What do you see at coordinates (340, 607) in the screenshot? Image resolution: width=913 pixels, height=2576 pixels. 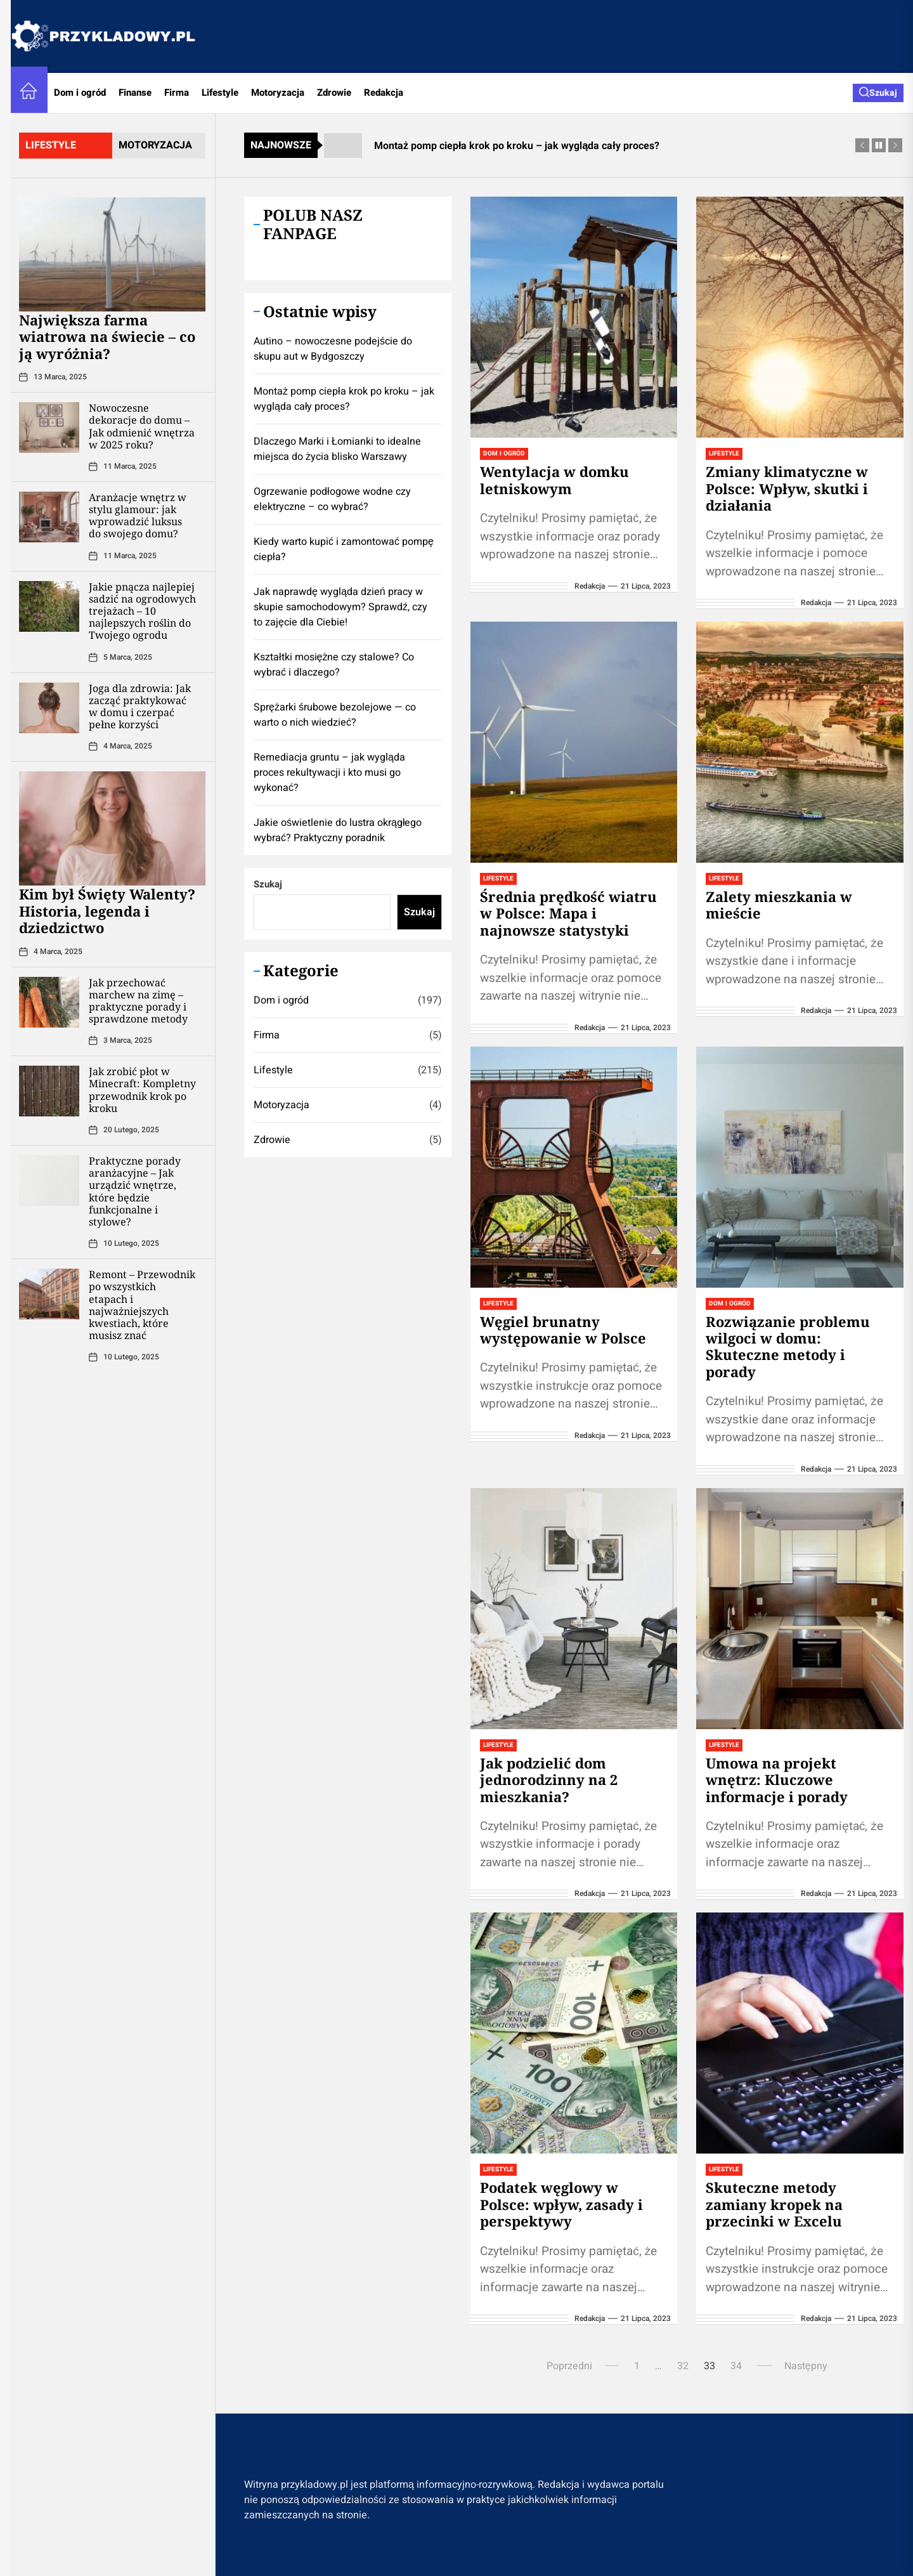 I see `Jak naprawdę wygląda dzień pracy w skupie samochodowym? Sprawdź, czy to zajęcie dla Ciebie!` at bounding box center [340, 607].